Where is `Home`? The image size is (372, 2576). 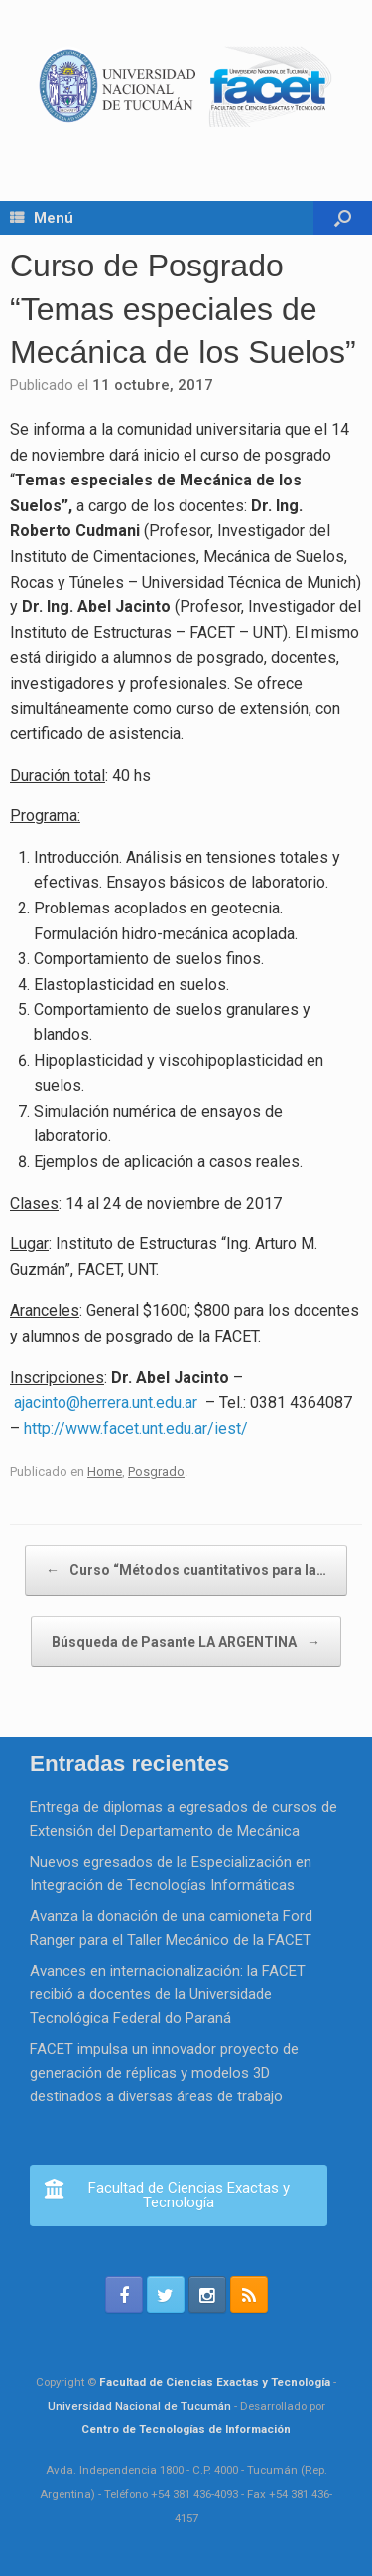
Home is located at coordinates (104, 1471).